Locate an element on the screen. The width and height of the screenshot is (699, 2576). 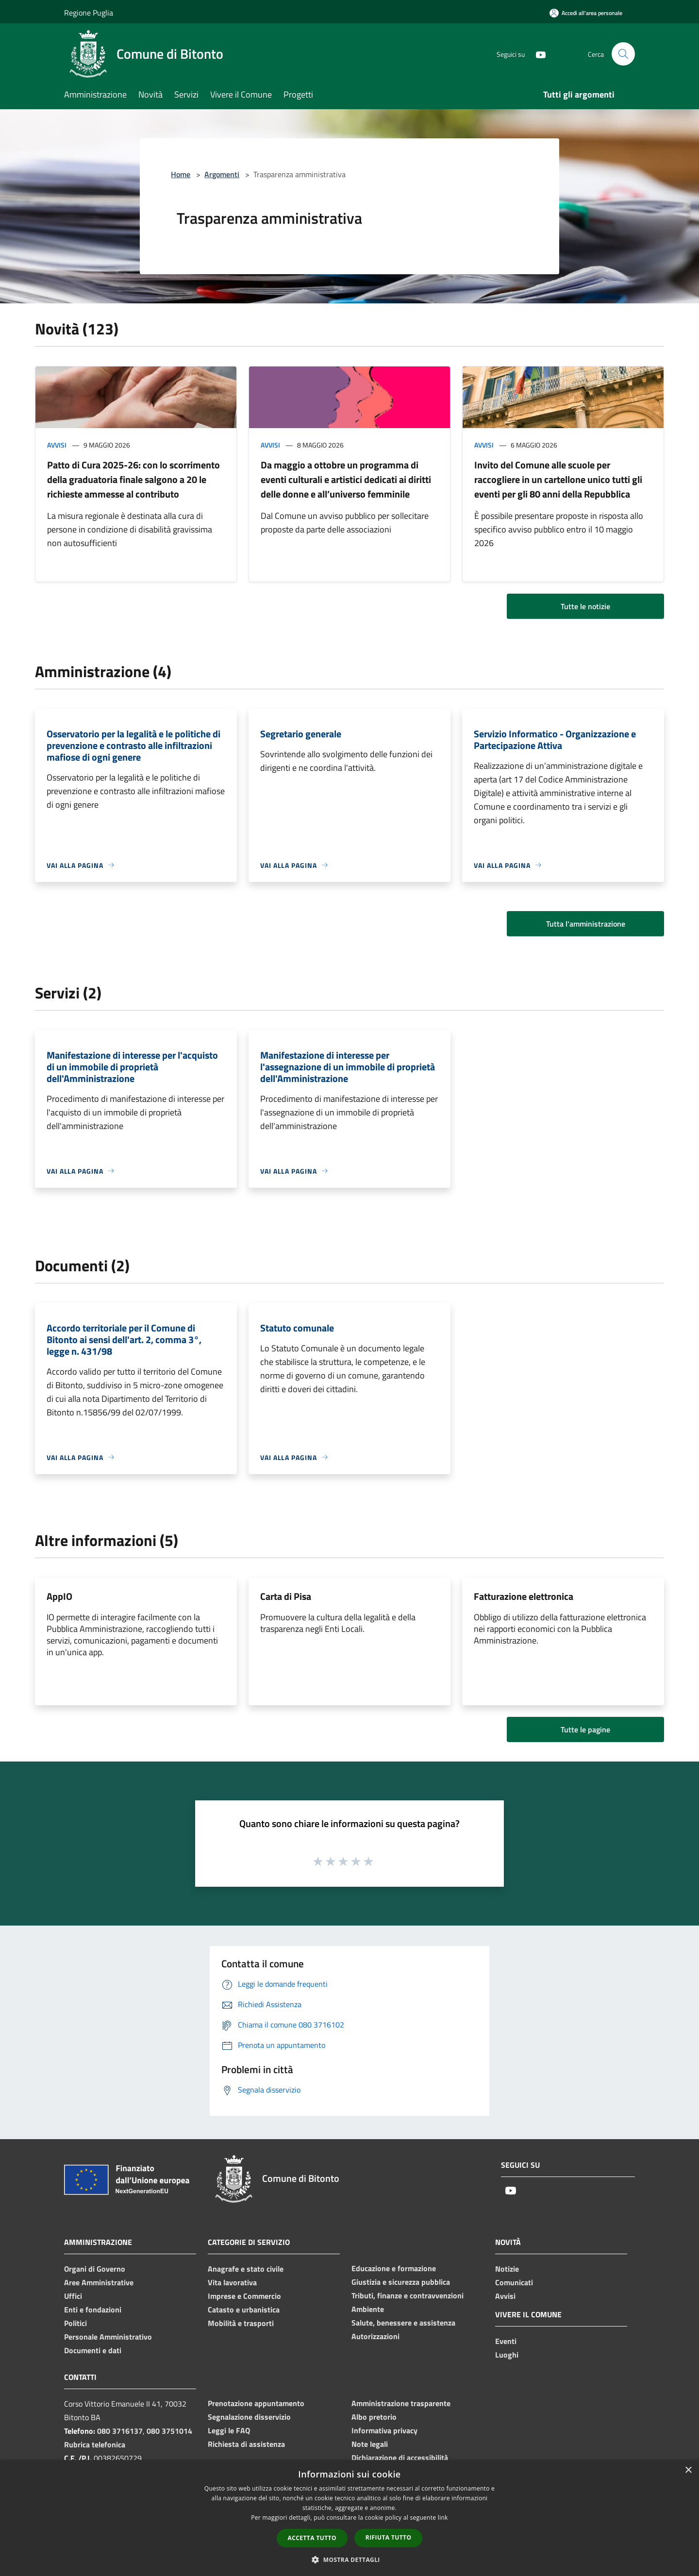
[Accedi all'area personale] is located at coordinates (586, 12).